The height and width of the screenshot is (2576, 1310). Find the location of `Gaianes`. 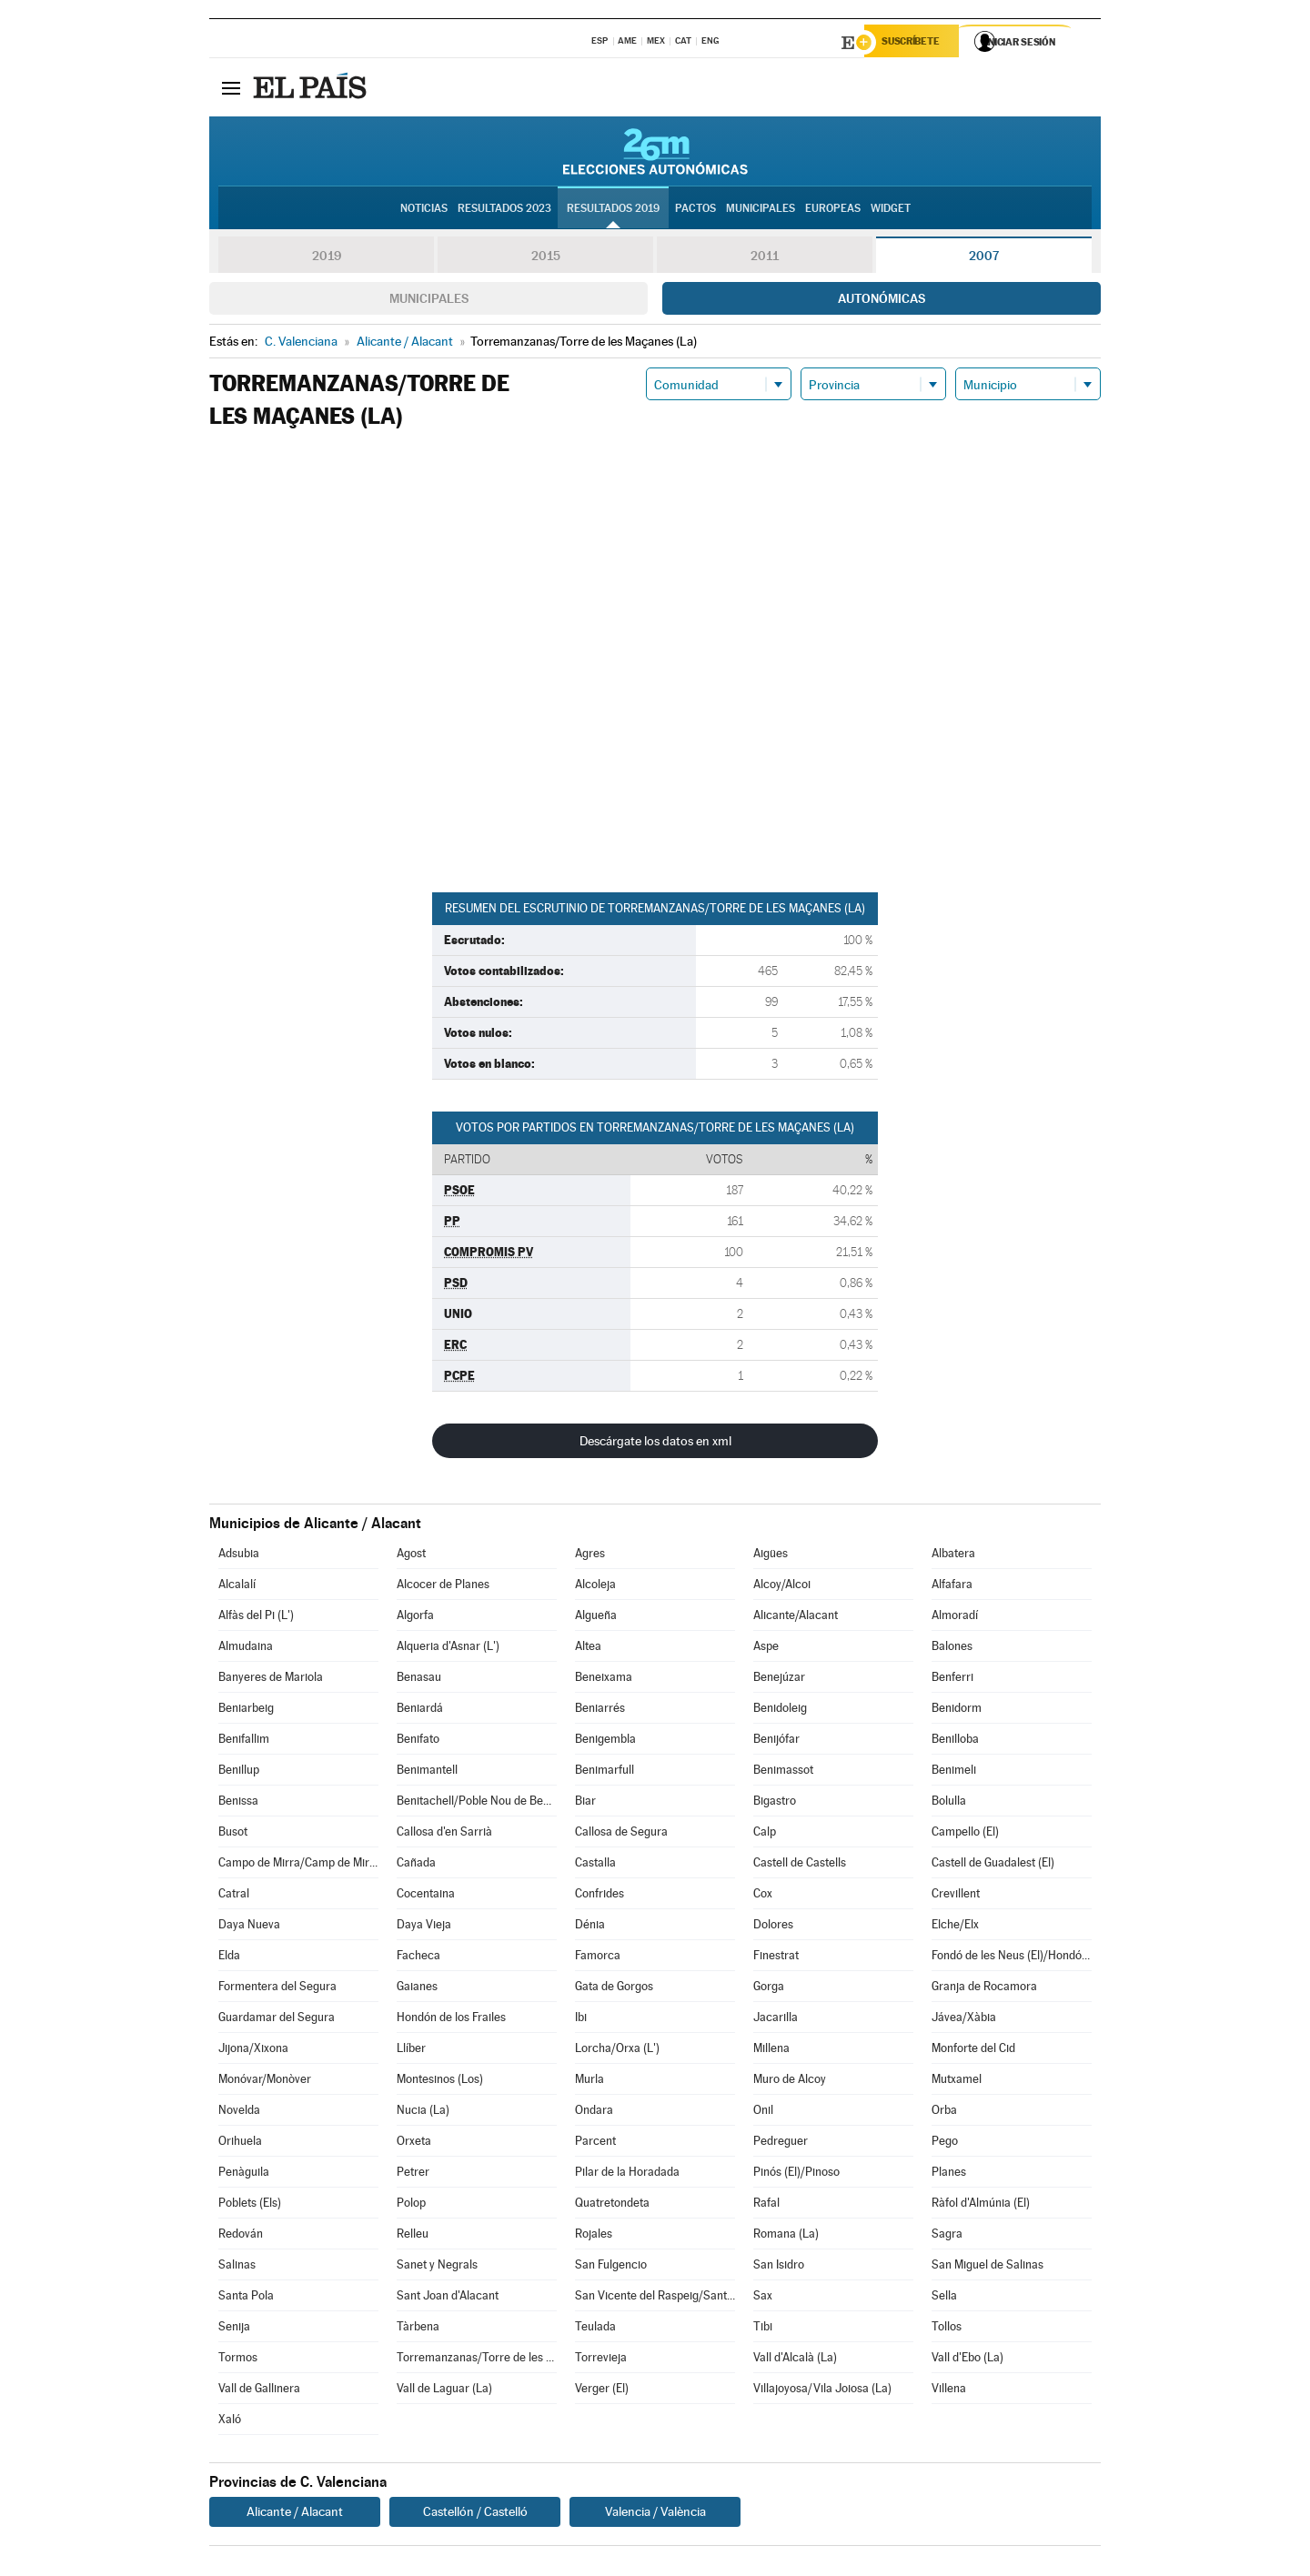

Gaianes is located at coordinates (417, 1989).